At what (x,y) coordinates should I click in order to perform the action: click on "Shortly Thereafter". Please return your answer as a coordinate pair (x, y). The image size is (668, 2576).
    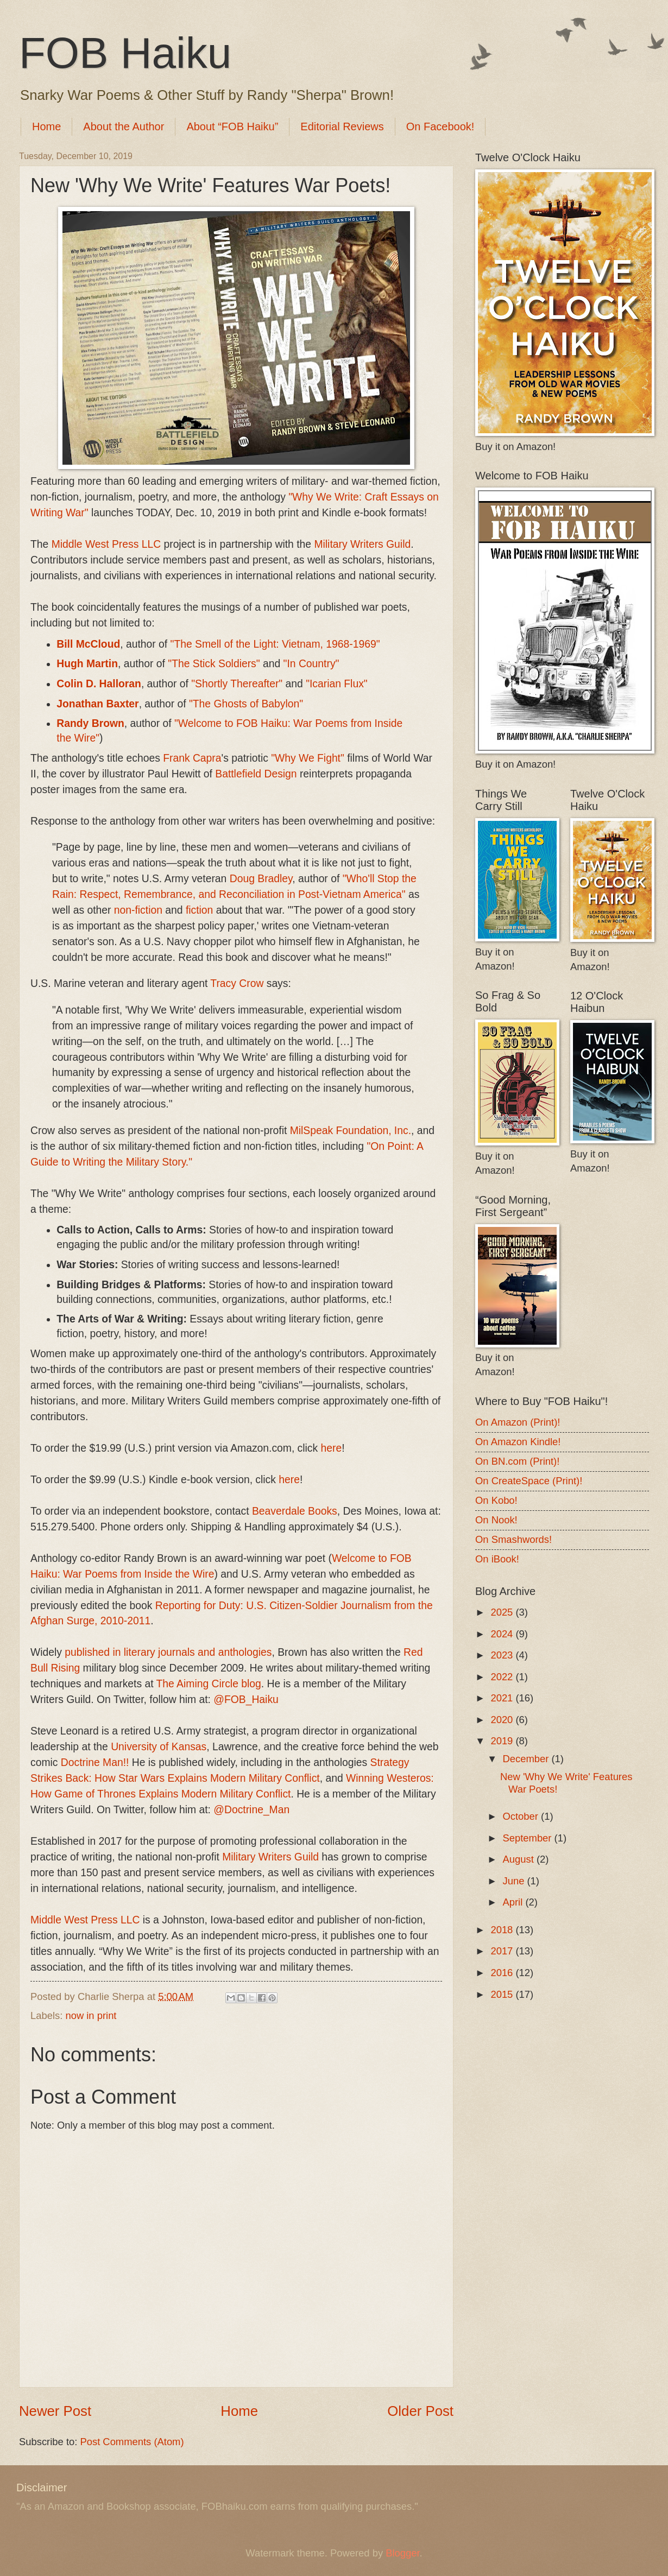
    Looking at the image, I should click on (236, 683).